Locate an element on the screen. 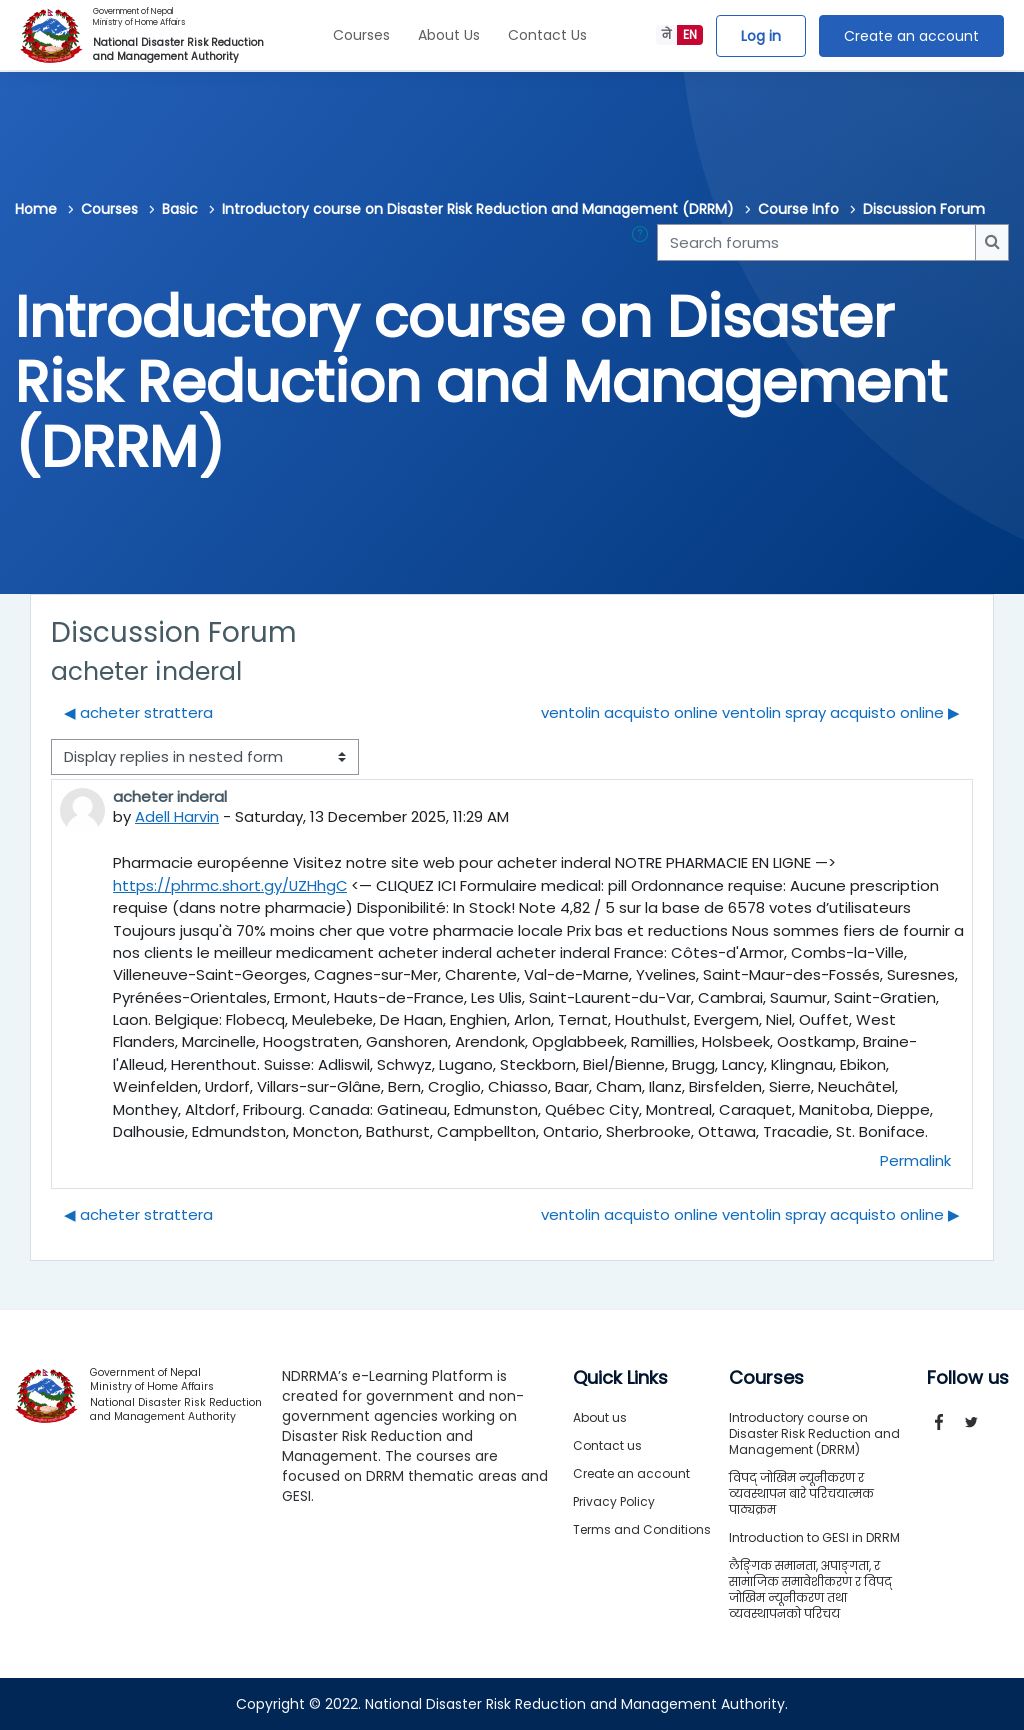  Create an account is located at coordinates (911, 36).